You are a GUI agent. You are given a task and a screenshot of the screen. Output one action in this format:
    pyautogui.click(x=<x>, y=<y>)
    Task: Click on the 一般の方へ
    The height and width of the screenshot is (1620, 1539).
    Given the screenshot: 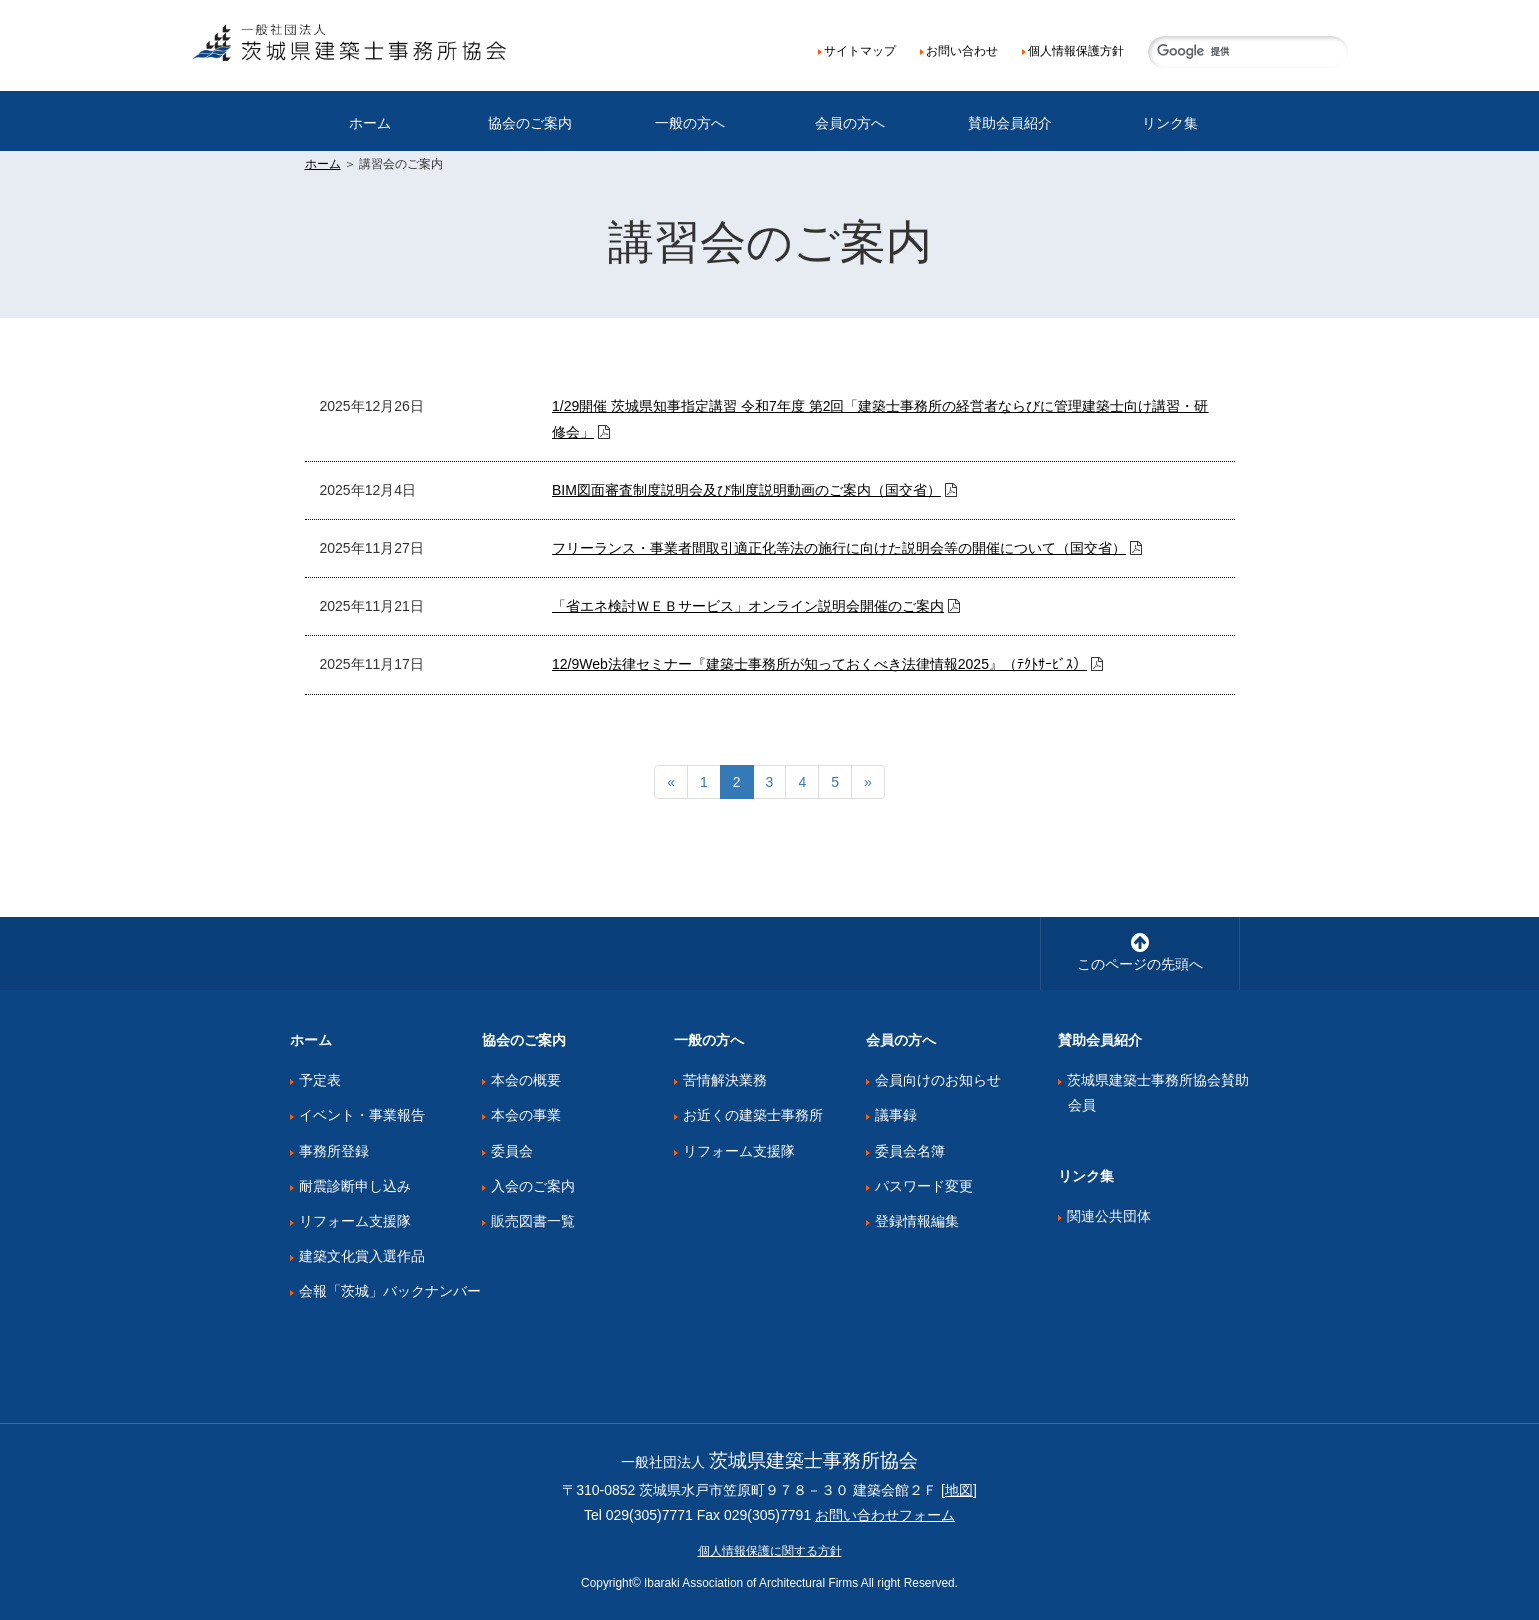 What is the action you would take?
    pyautogui.click(x=690, y=123)
    